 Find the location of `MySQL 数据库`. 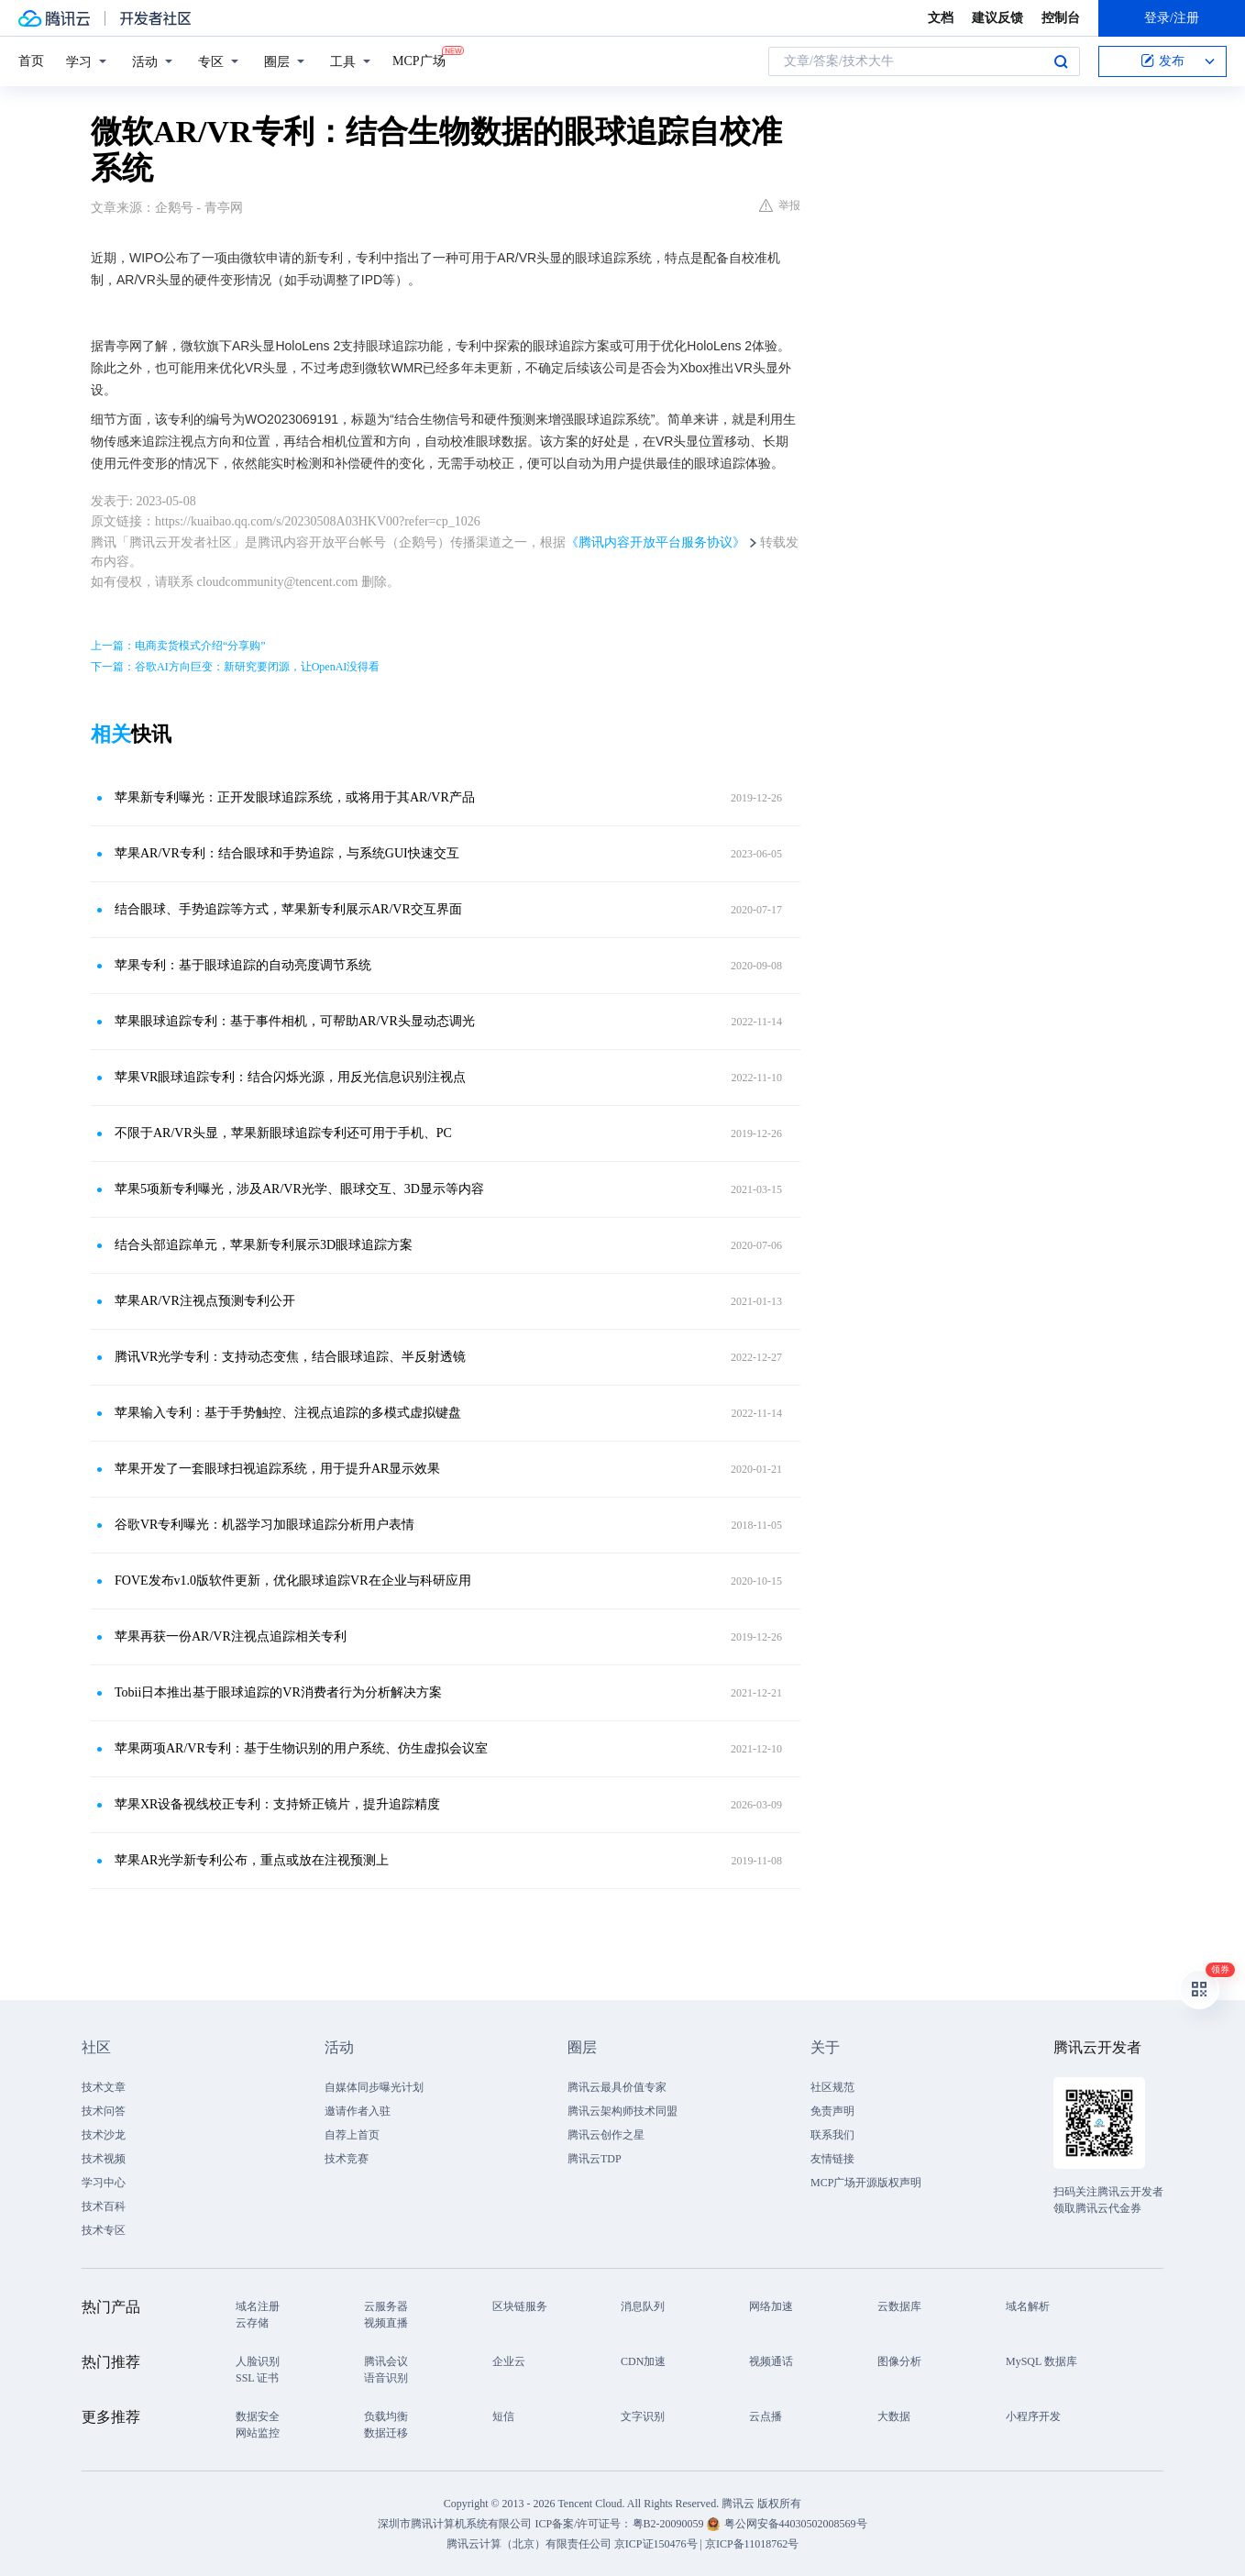

MySQL 数据库 is located at coordinates (1041, 2361).